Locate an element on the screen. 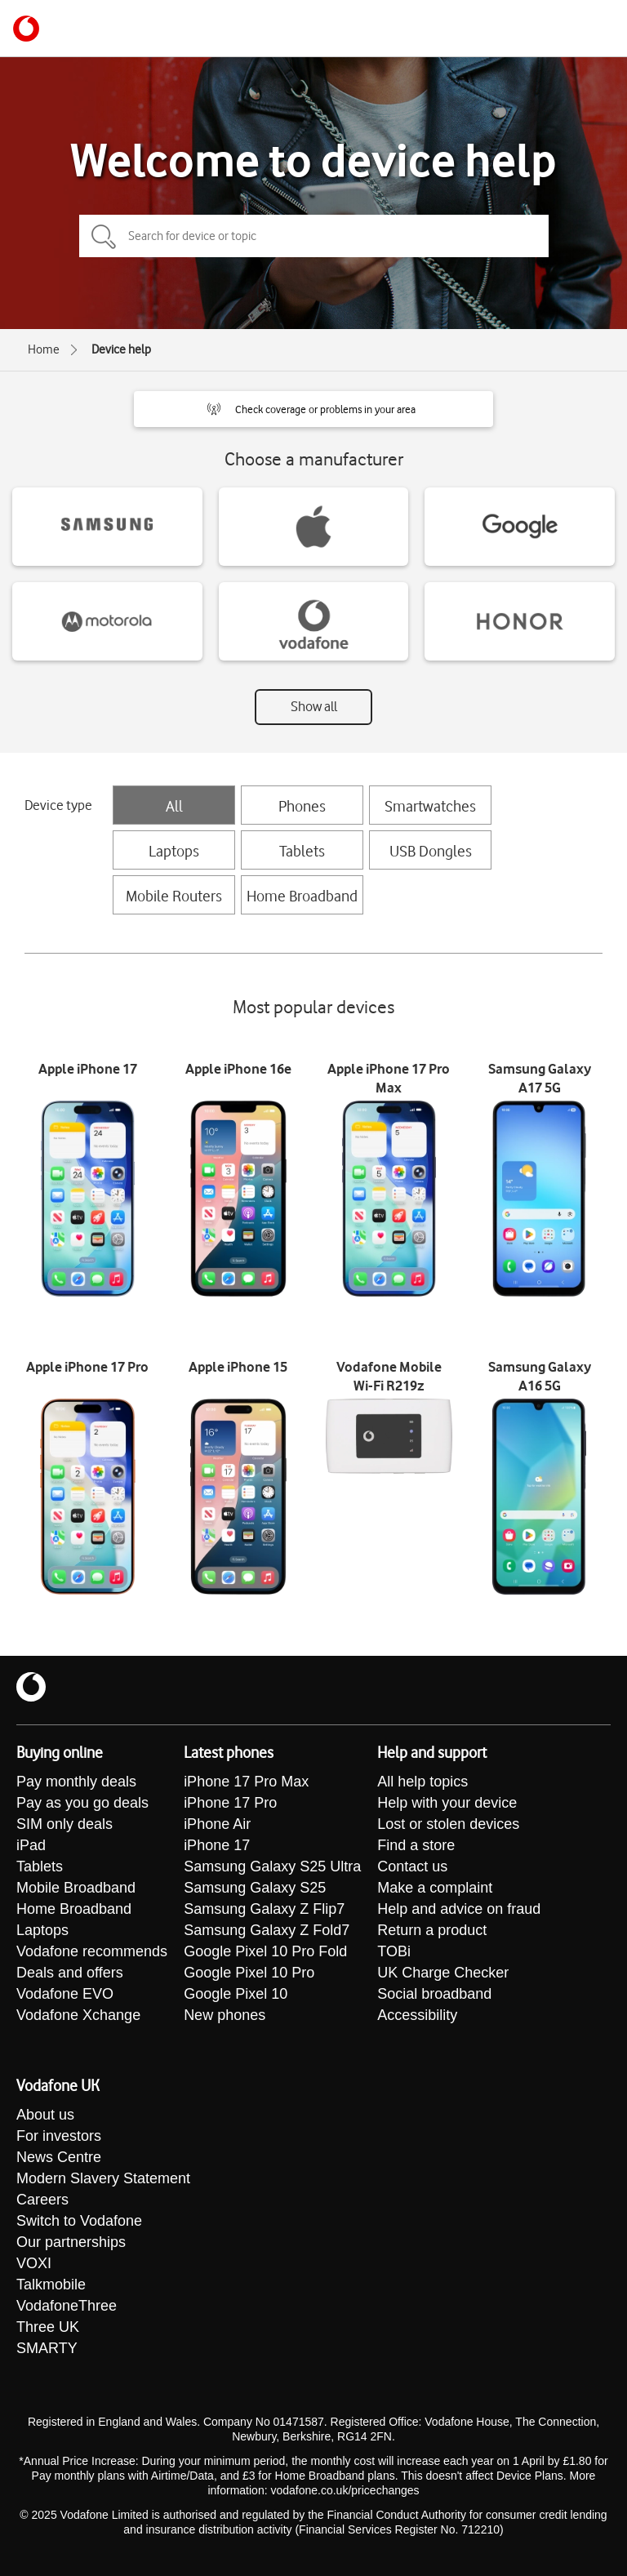  Social broadband is located at coordinates (434, 1994).